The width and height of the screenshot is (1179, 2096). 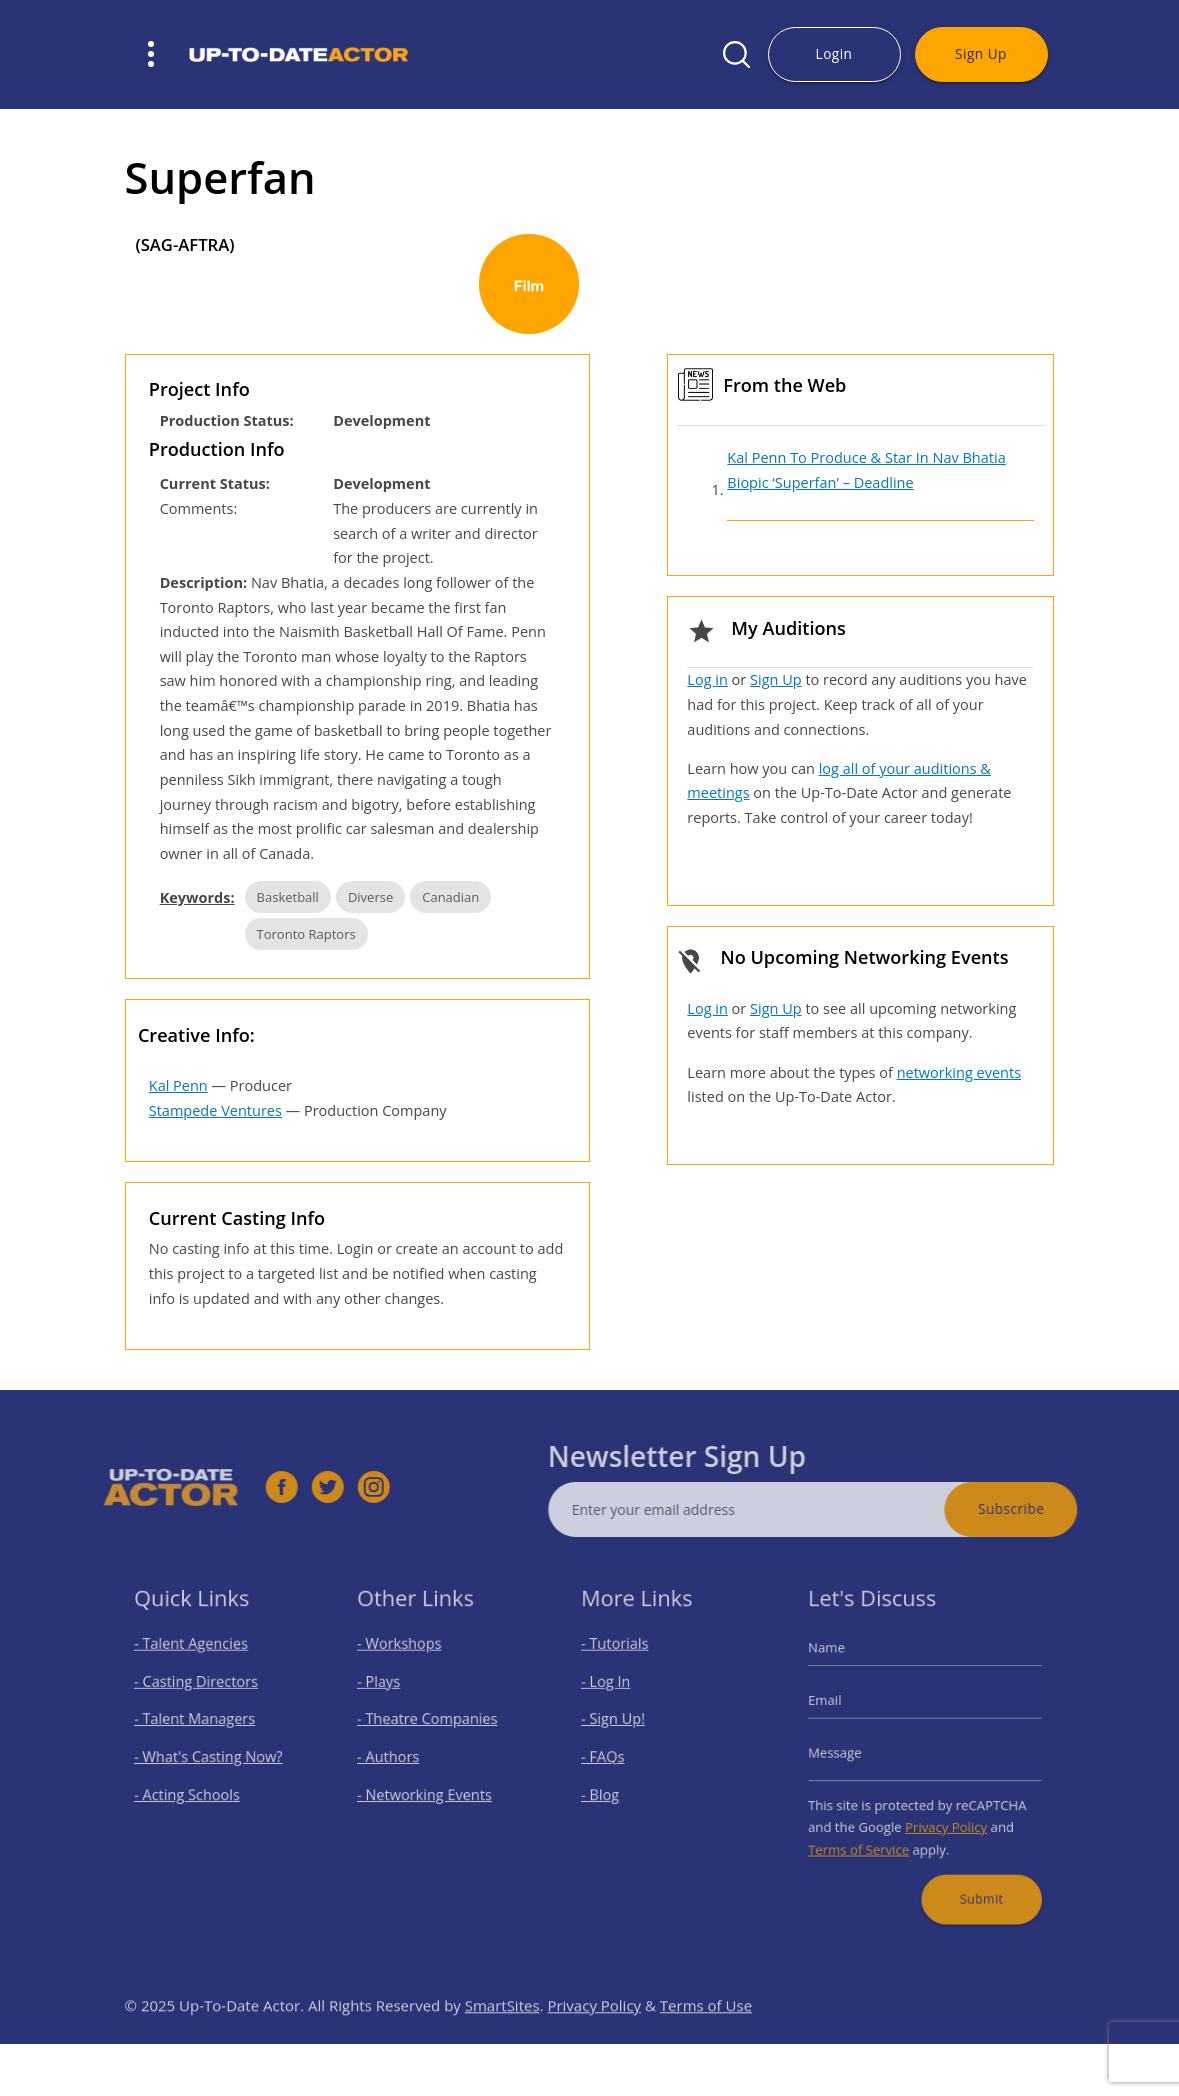 I want to click on - Plays, so click(x=388, y=1691).